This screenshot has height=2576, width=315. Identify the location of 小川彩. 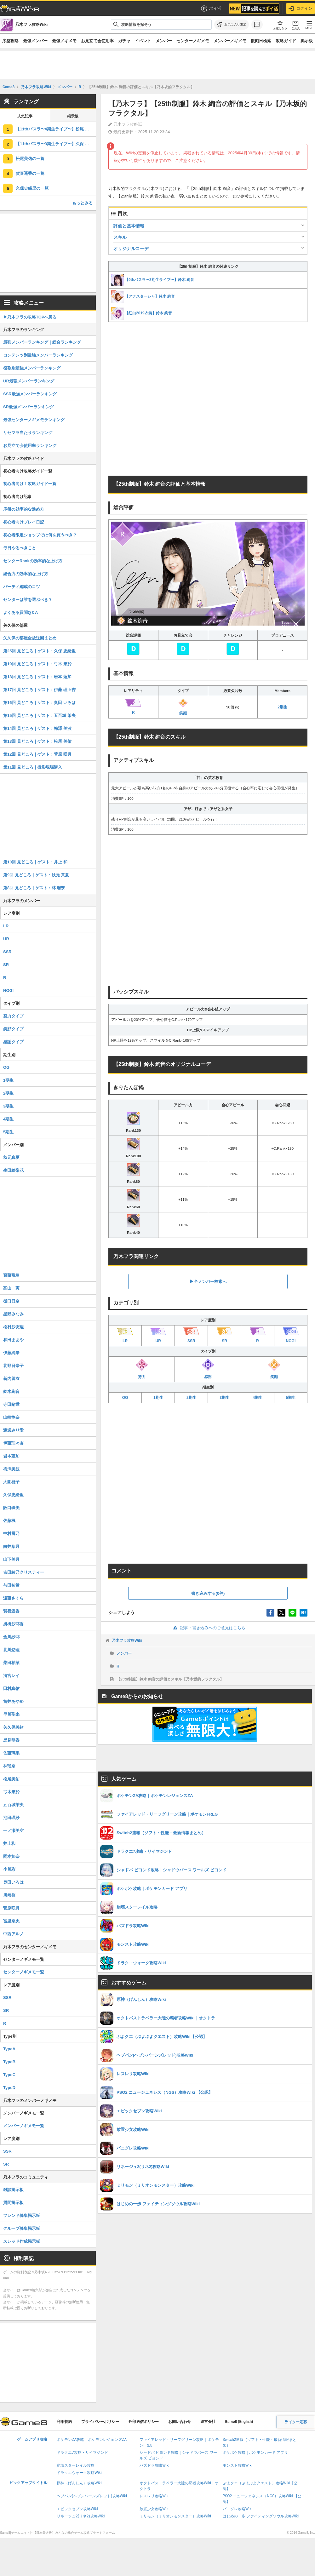
(9, 1869).